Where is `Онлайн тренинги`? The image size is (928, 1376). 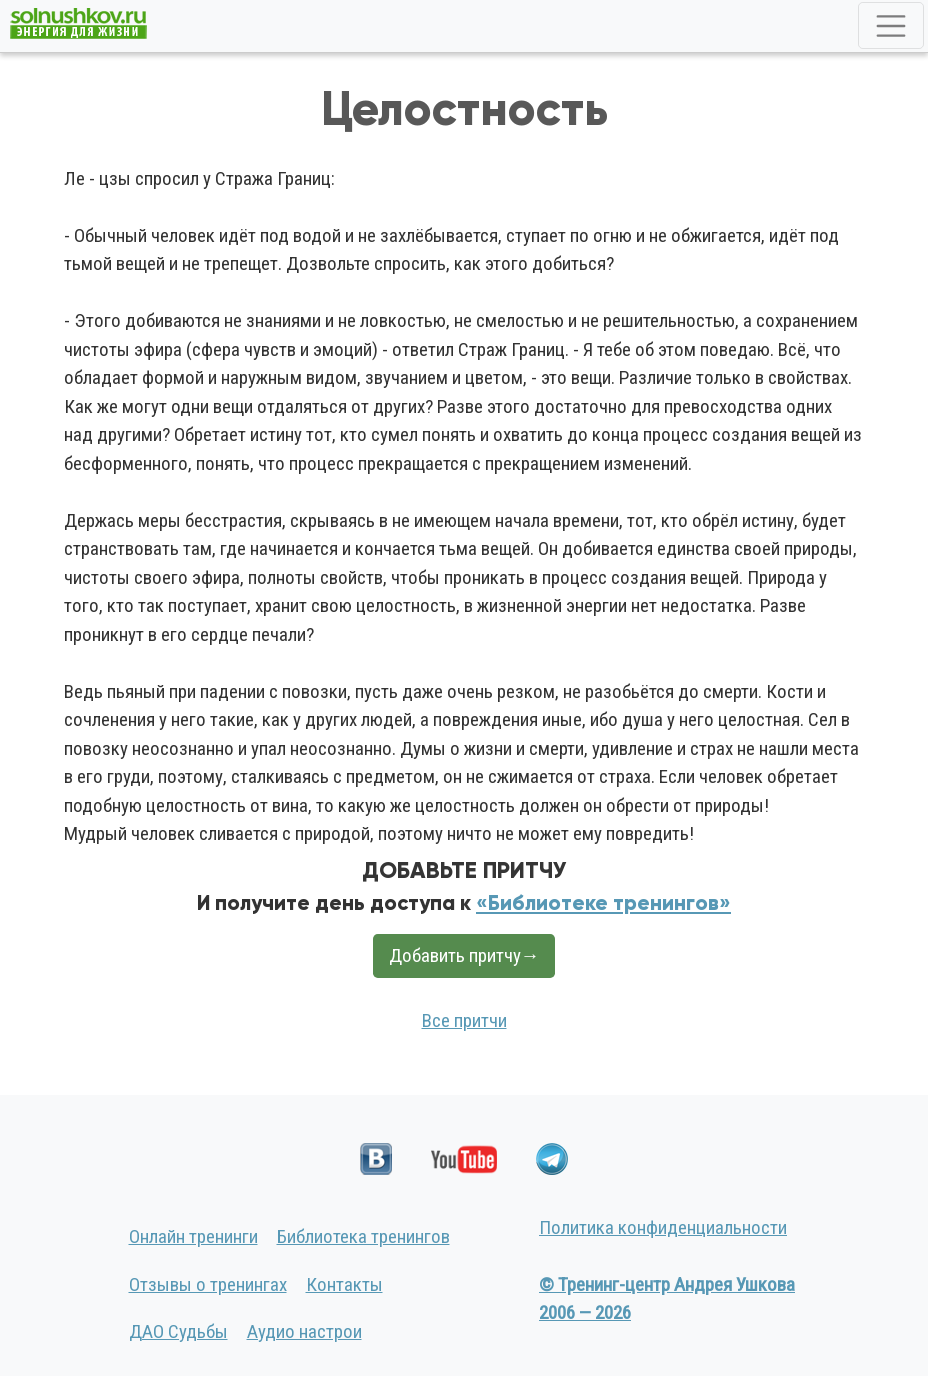
Онлайн тренинги is located at coordinates (193, 1236).